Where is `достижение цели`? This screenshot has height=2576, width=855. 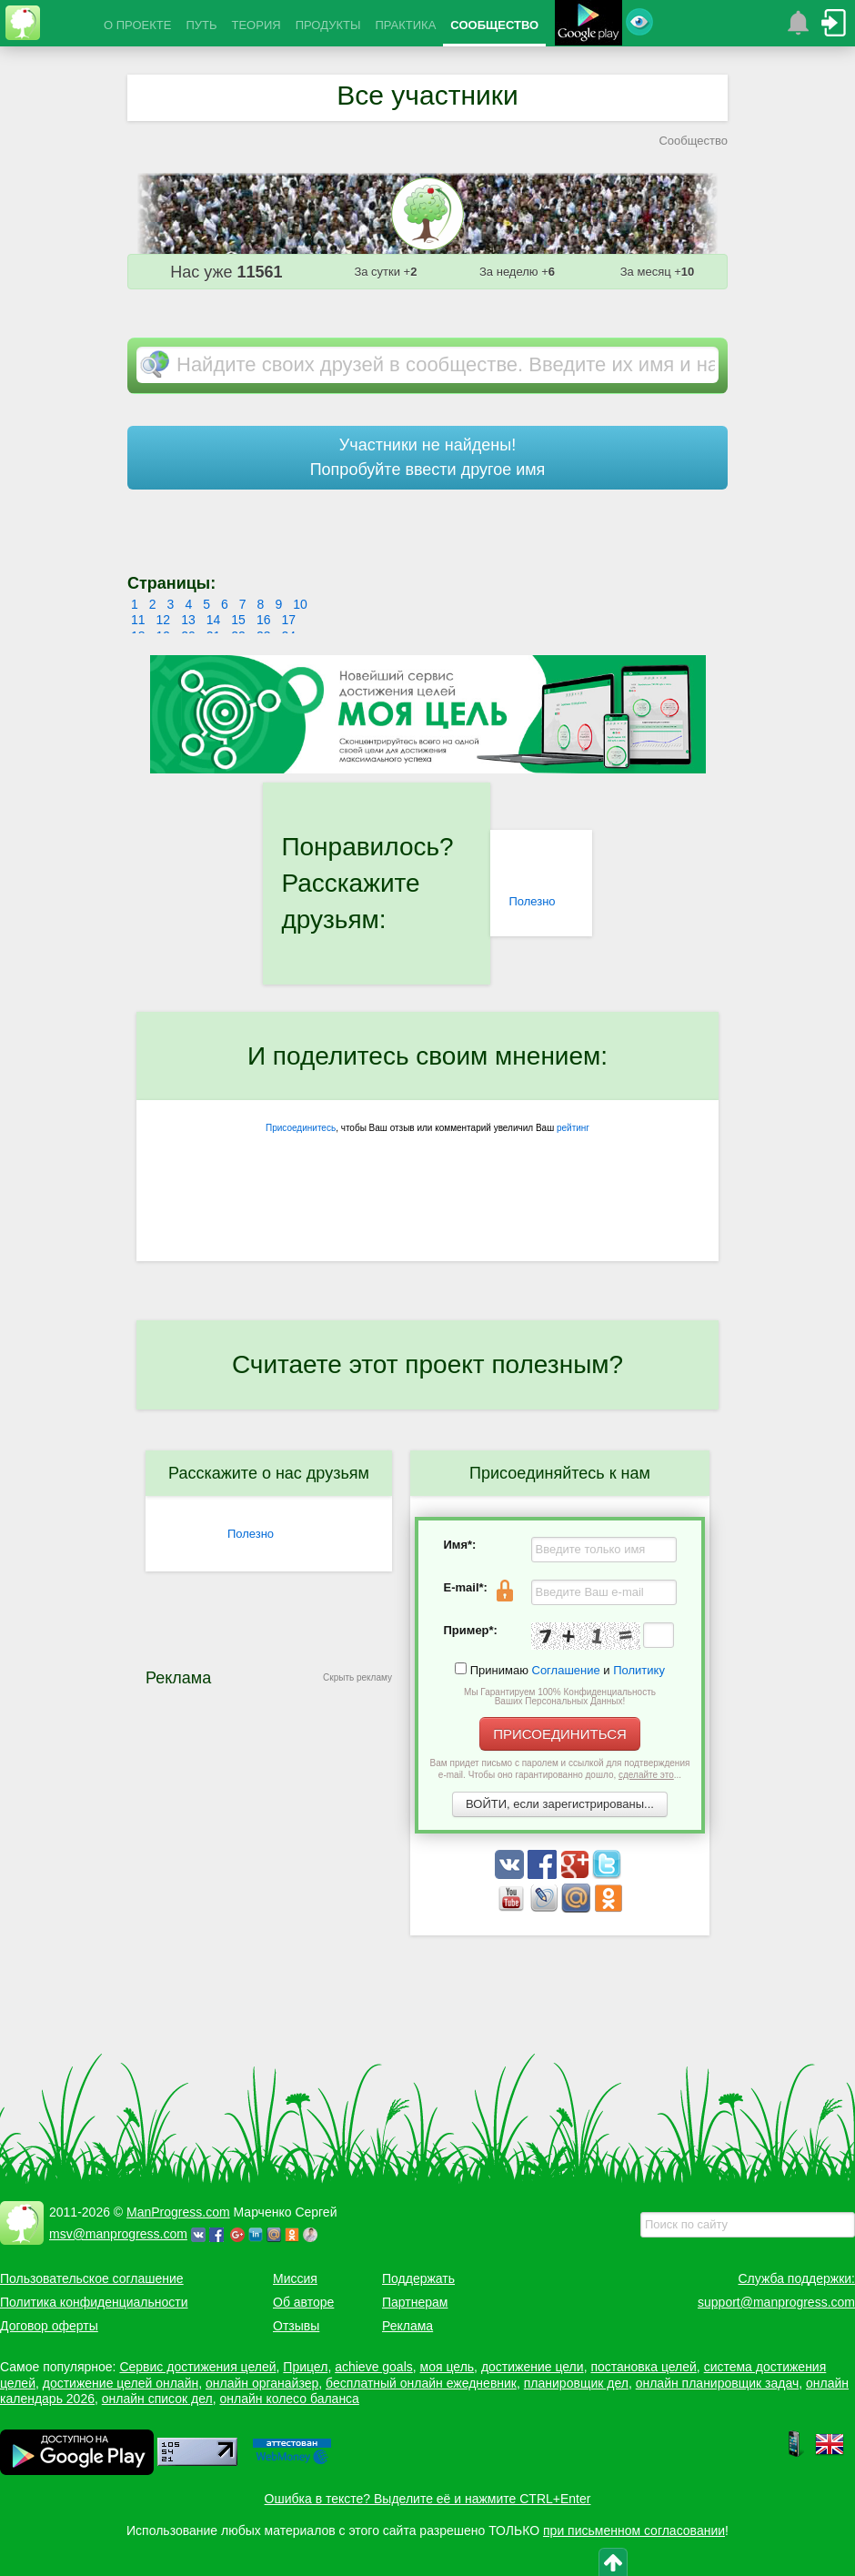
достижение цели is located at coordinates (532, 2366).